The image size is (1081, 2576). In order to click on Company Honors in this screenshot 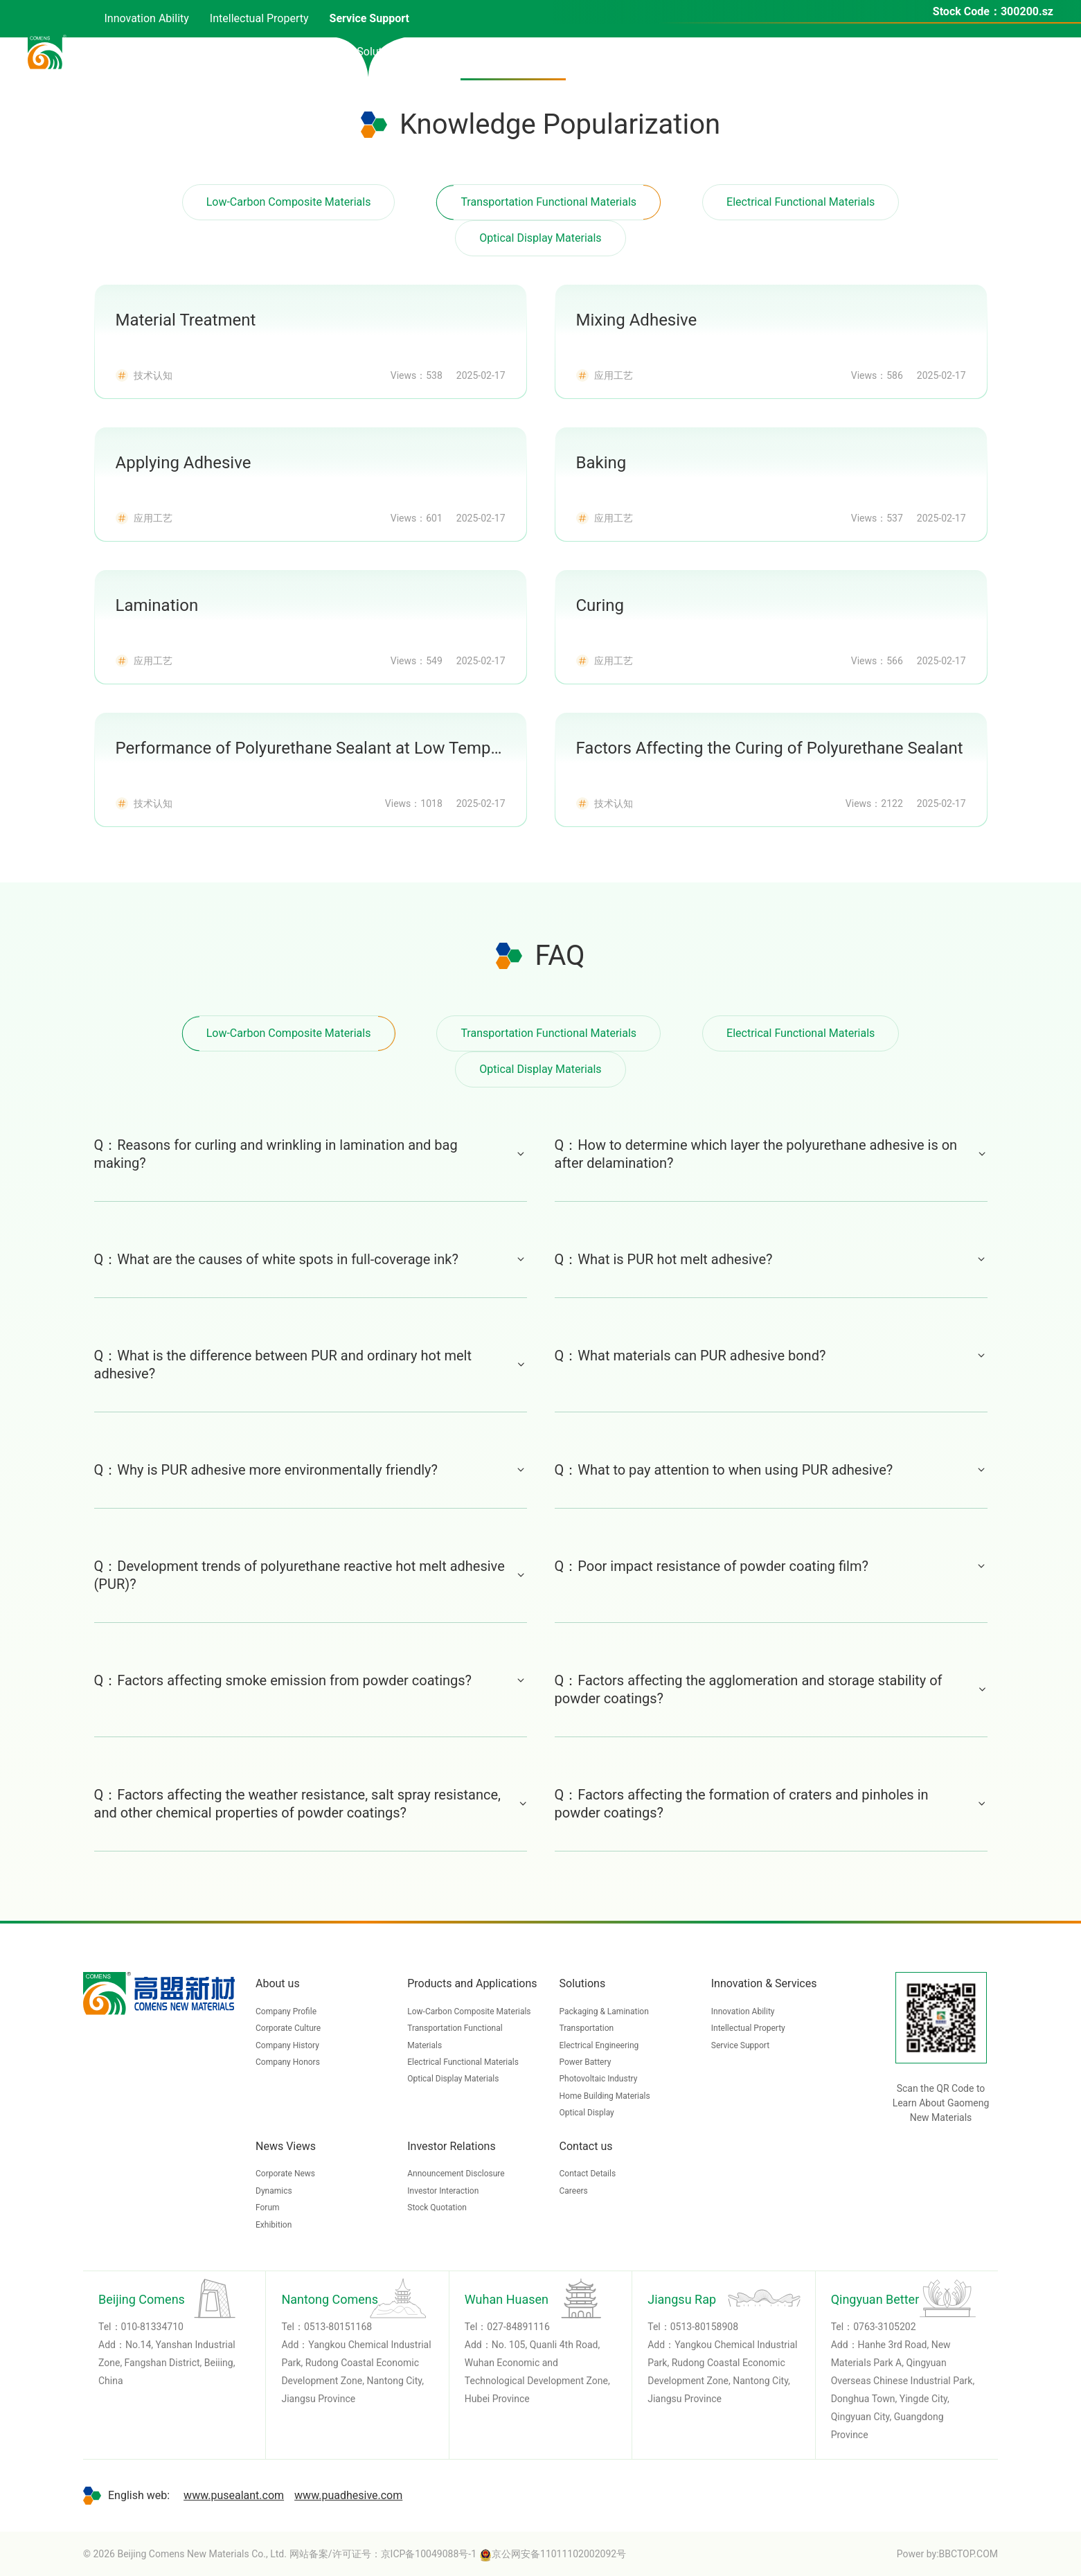, I will do `click(288, 2062)`.